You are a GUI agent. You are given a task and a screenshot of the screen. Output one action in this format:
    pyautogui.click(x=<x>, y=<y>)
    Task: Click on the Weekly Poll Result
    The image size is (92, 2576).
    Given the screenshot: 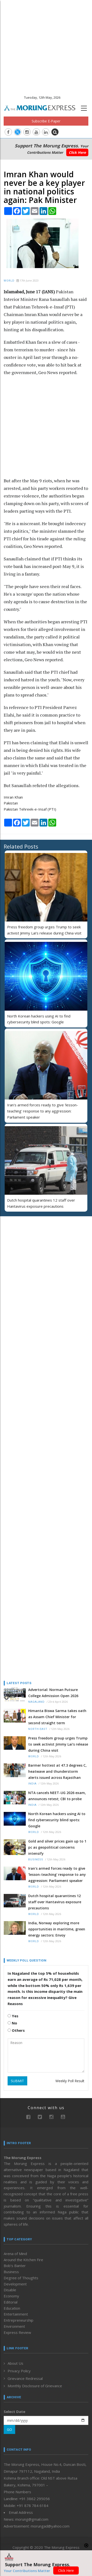 What is the action you would take?
    pyautogui.click(x=69, y=2081)
    